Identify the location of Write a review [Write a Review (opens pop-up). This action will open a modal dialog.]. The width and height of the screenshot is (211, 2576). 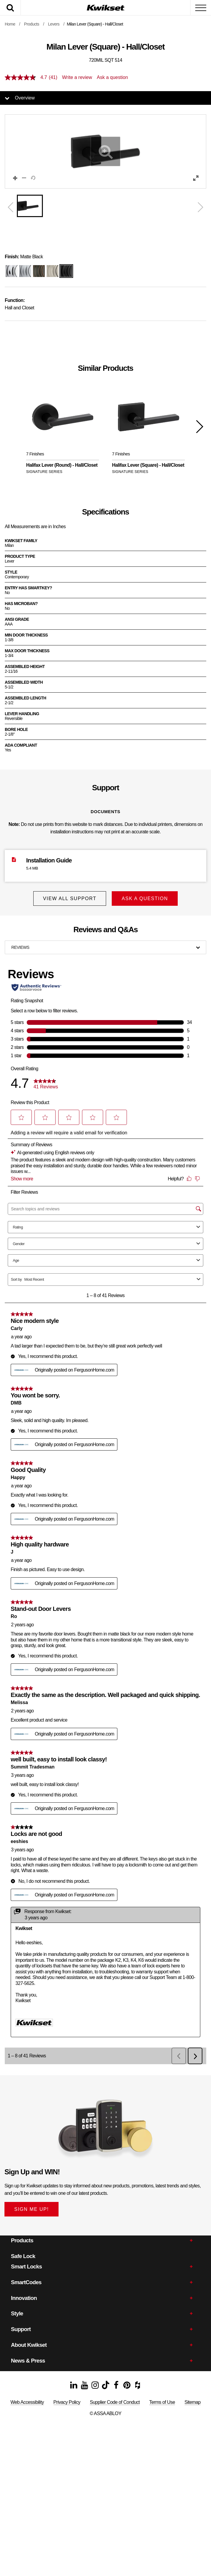
(77, 77).